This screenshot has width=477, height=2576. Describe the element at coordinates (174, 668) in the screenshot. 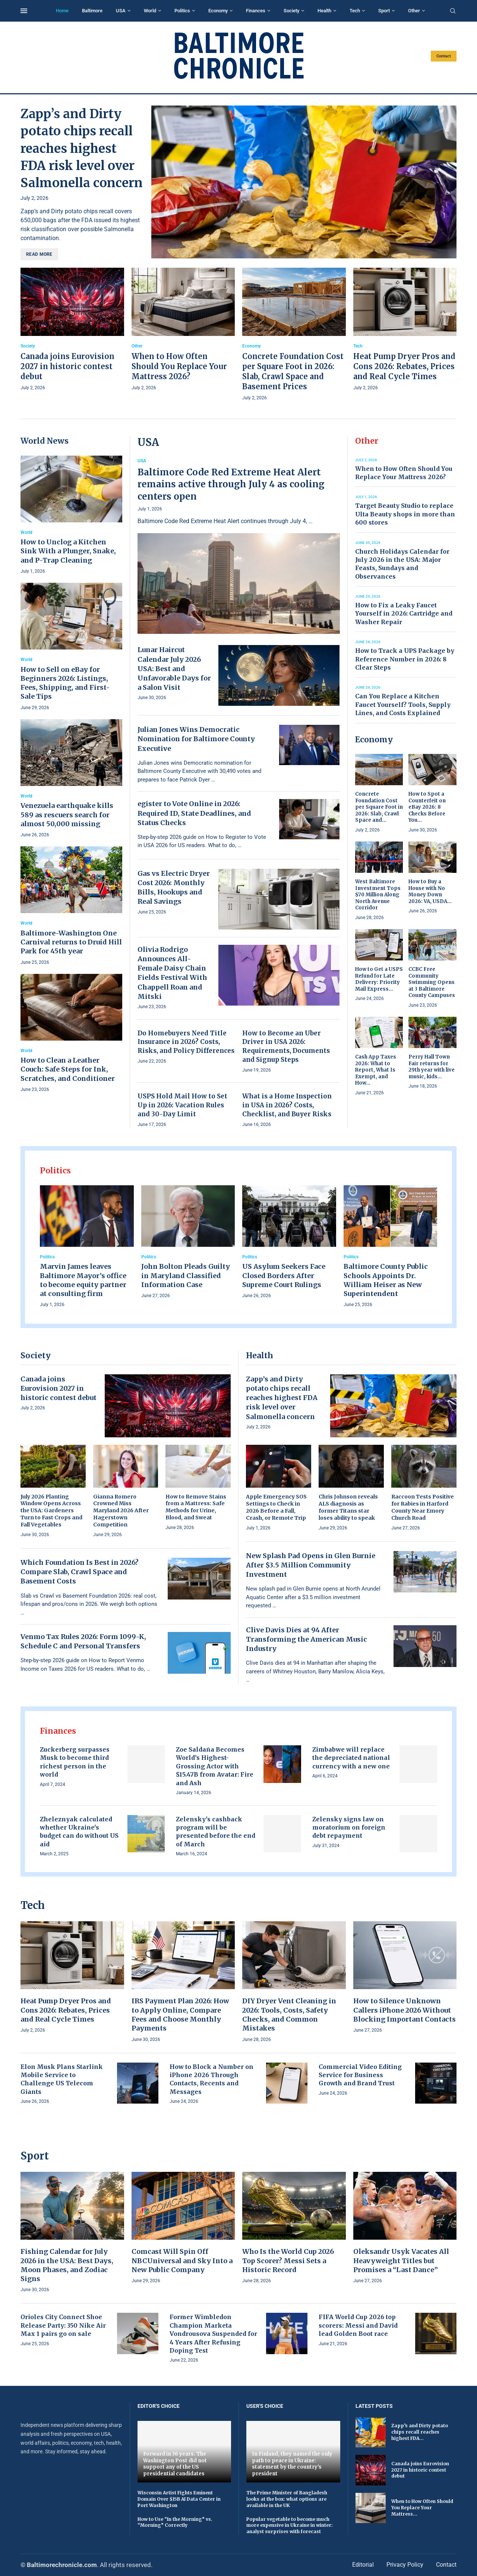

I see `Lunar Haircut Calendar July 2026 USA: Best and Unfavorable Days for a Salon Visit` at that location.